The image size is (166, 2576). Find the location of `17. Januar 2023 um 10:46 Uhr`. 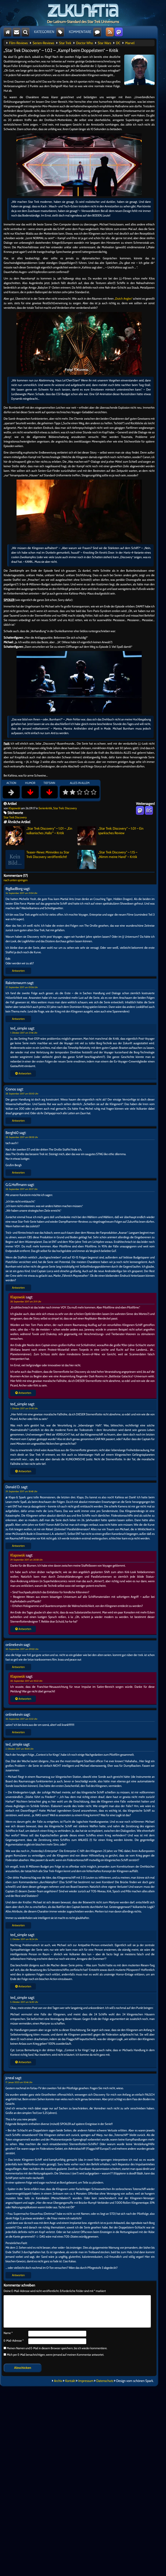

17. Januar 2023 um 10:46 Uhr is located at coordinates (19, 2082).